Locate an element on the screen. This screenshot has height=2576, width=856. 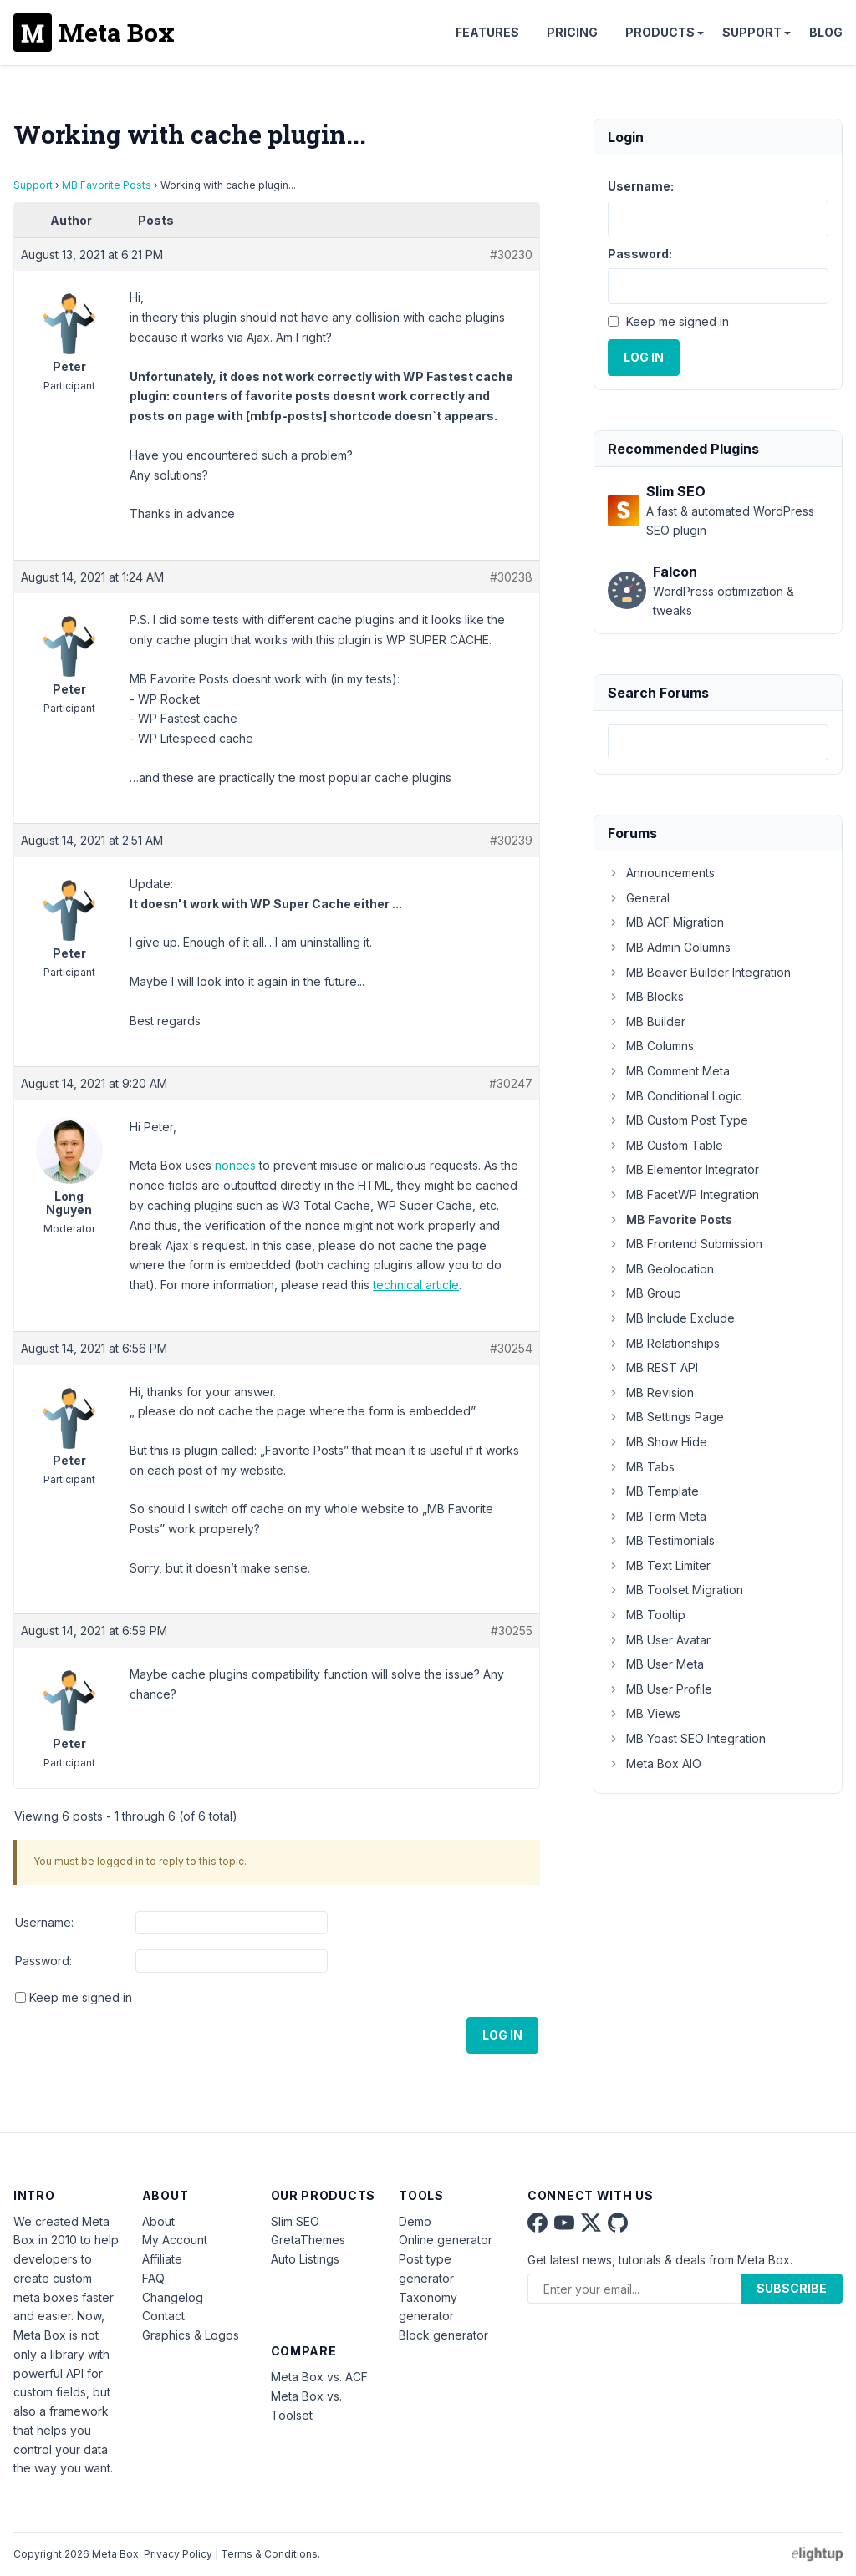
MB Include Exclude is located at coordinates (671, 1318).